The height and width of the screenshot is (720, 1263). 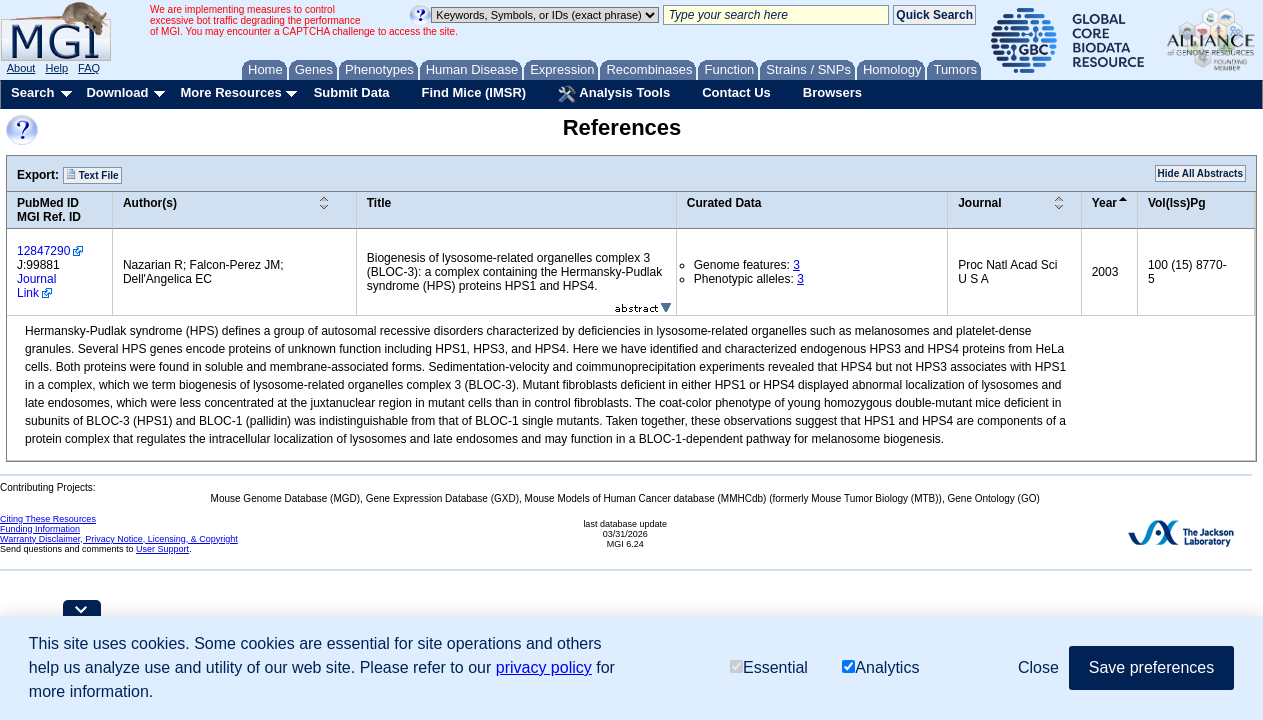 I want to click on privacy policy [button], so click(x=544, y=667).